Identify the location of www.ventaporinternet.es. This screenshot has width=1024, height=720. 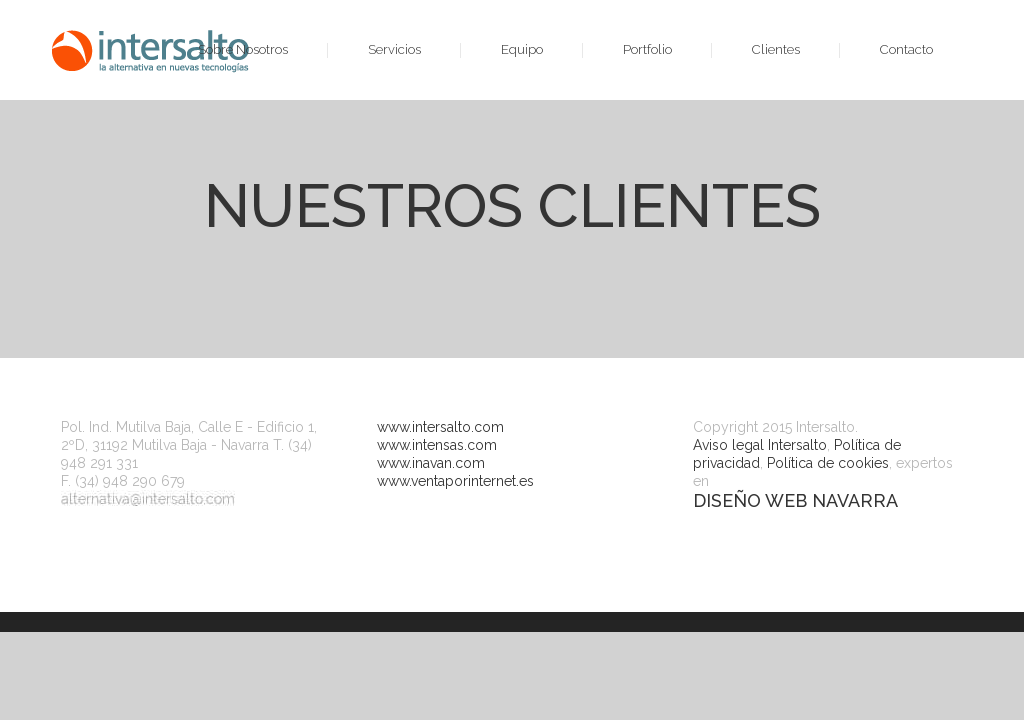
(455, 481).